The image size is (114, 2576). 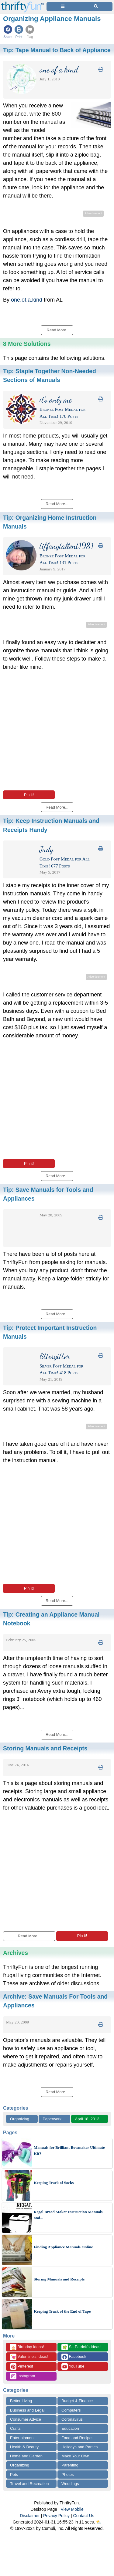 I want to click on [Site Search], so click(x=95, y=6).